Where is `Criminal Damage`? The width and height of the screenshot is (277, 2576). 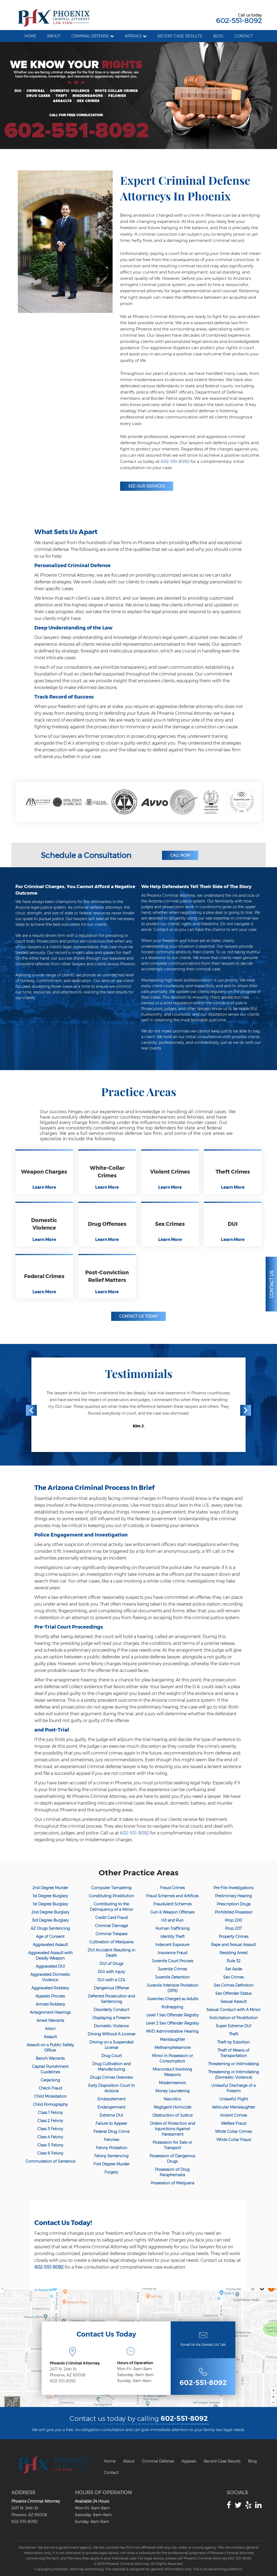
Criminal Damage is located at coordinates (111, 1925).